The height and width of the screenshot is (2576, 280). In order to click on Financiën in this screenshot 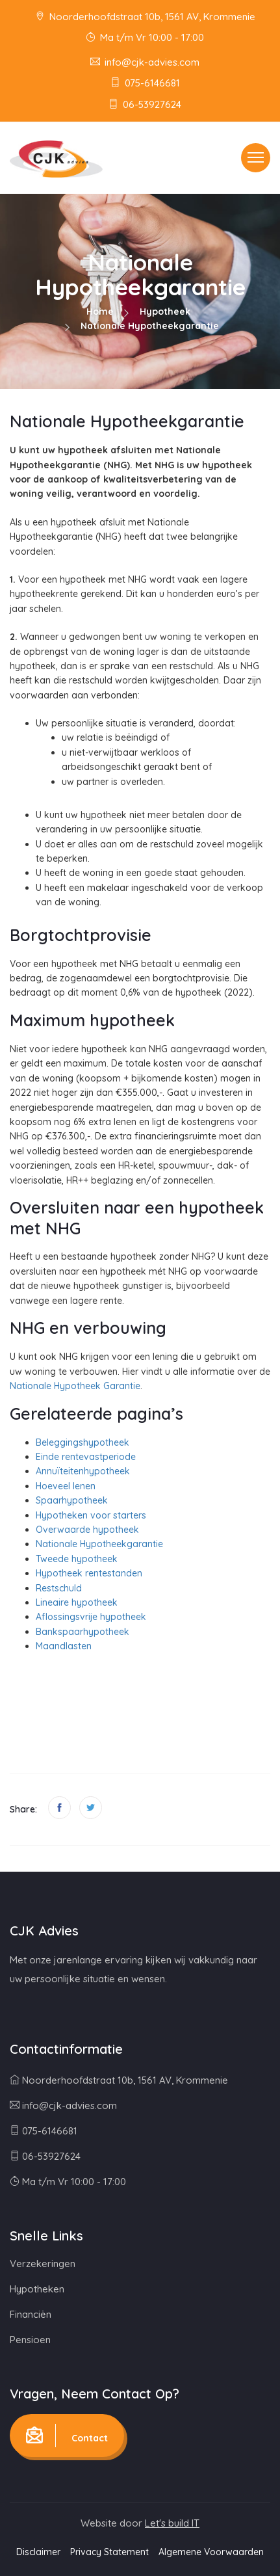, I will do `click(30, 2314)`.